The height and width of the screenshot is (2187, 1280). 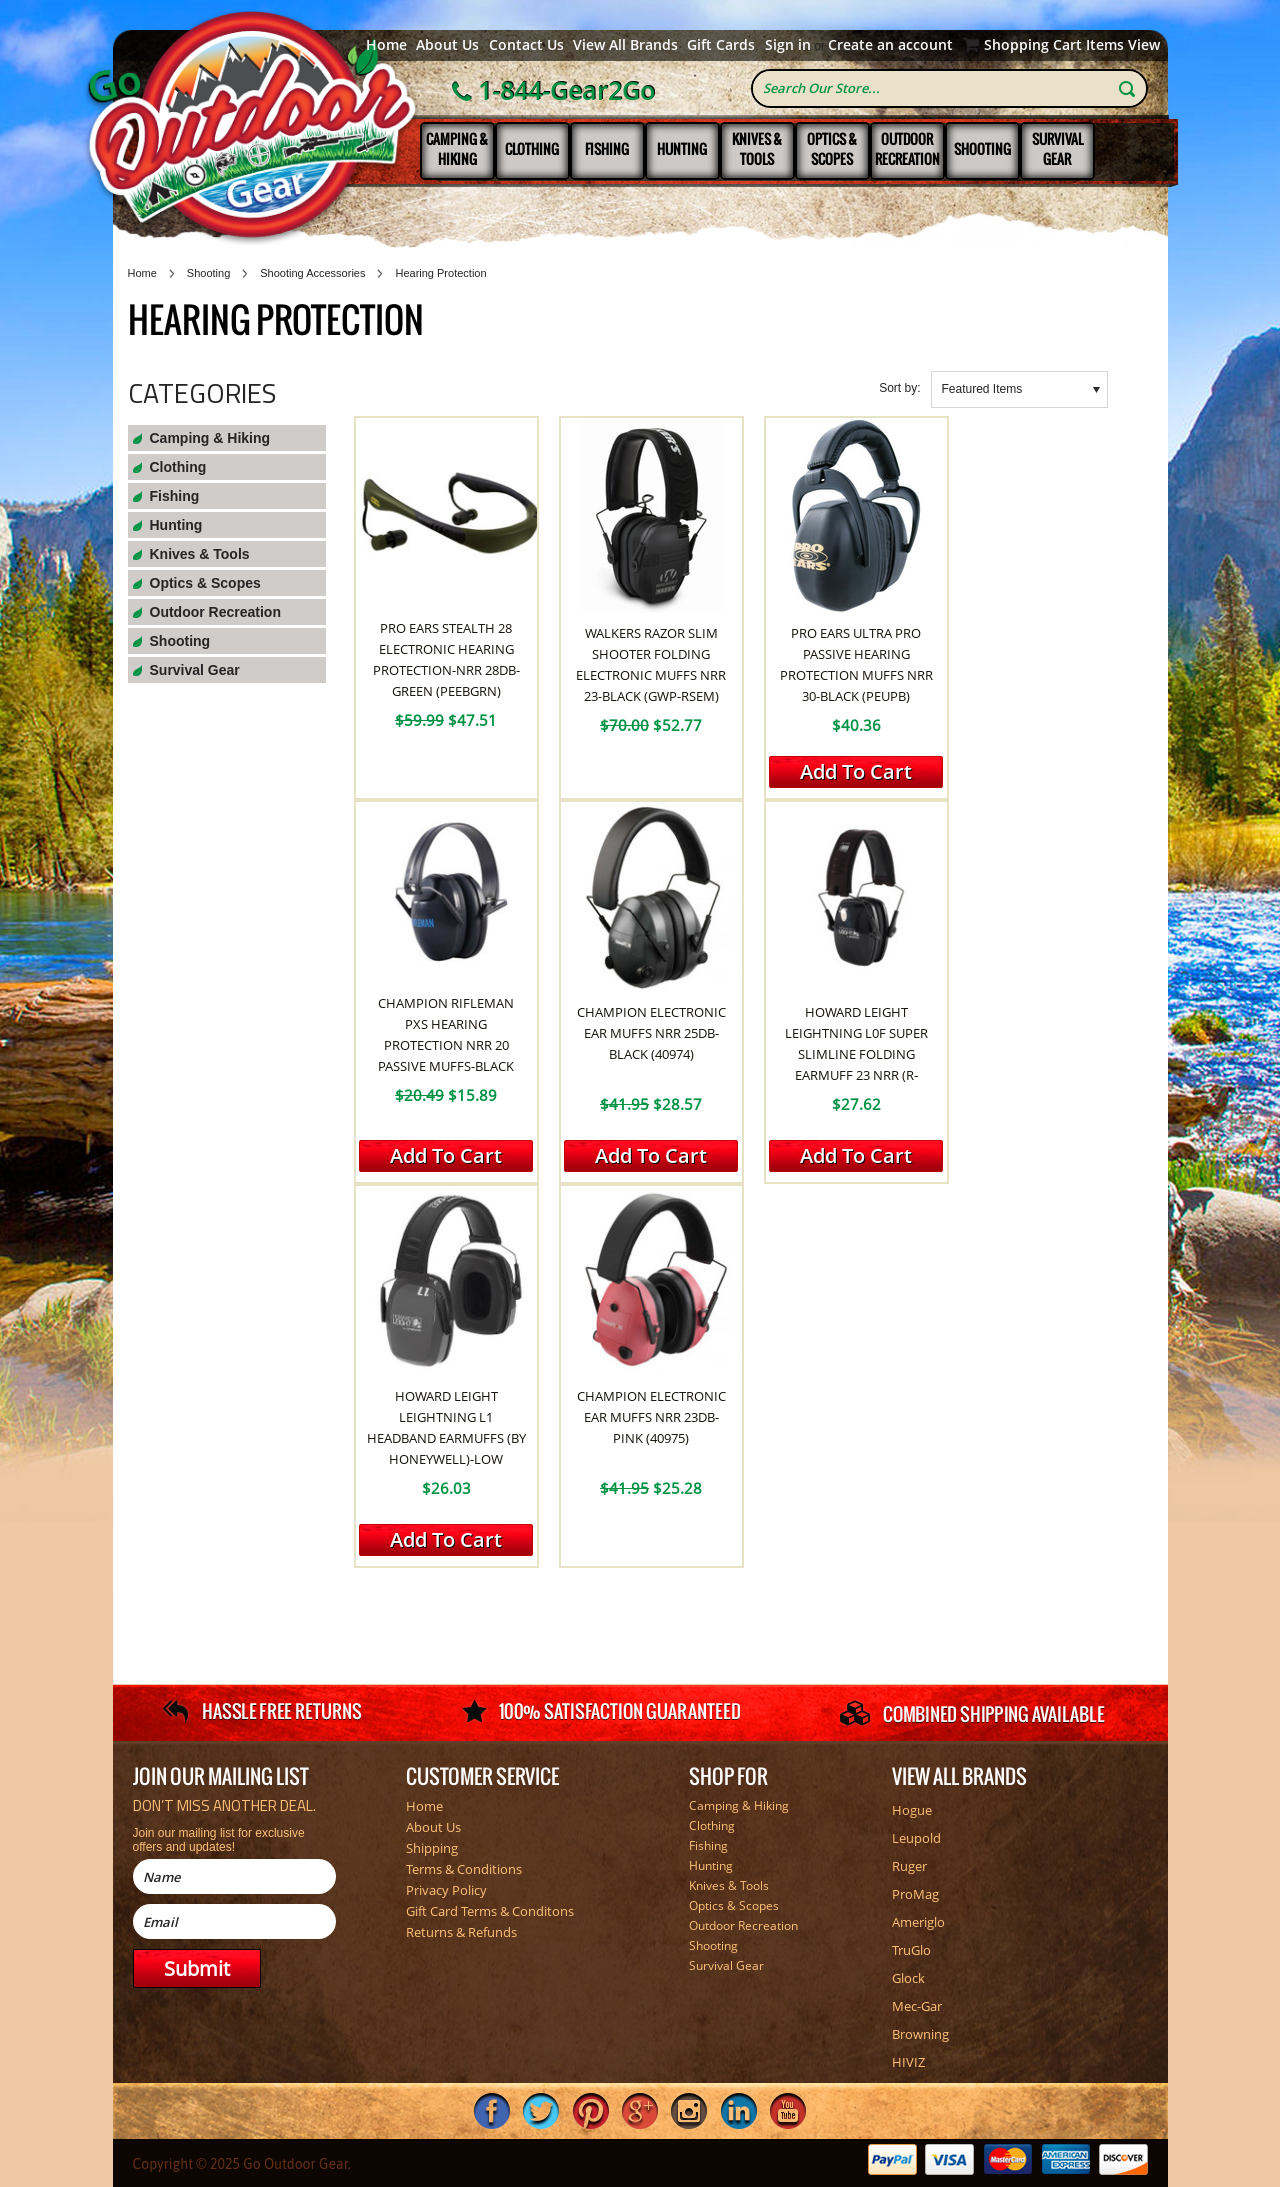 I want to click on ProMag, so click(x=915, y=1894).